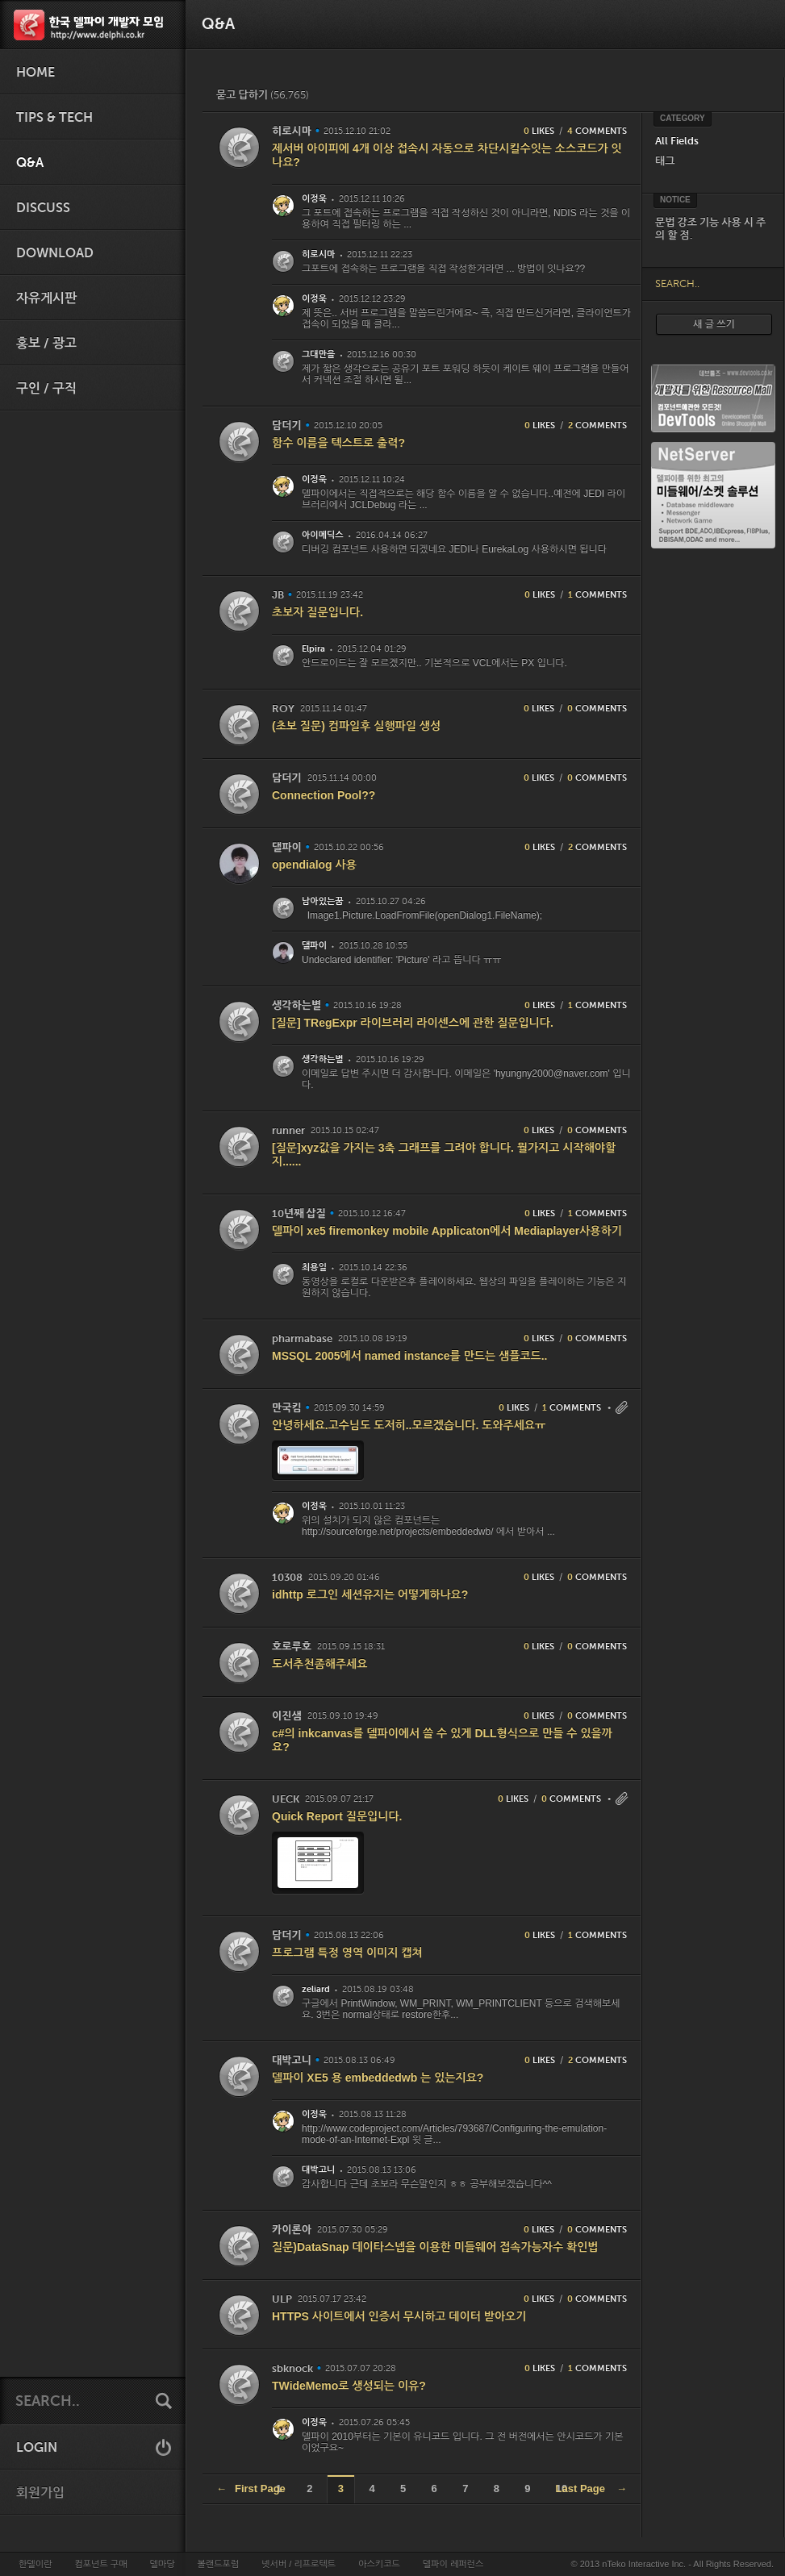 The height and width of the screenshot is (2576, 785). I want to click on 델파이 xe5 firemonkey mobile Applicaton에서 Mediaplayer사용하기, so click(447, 1230).